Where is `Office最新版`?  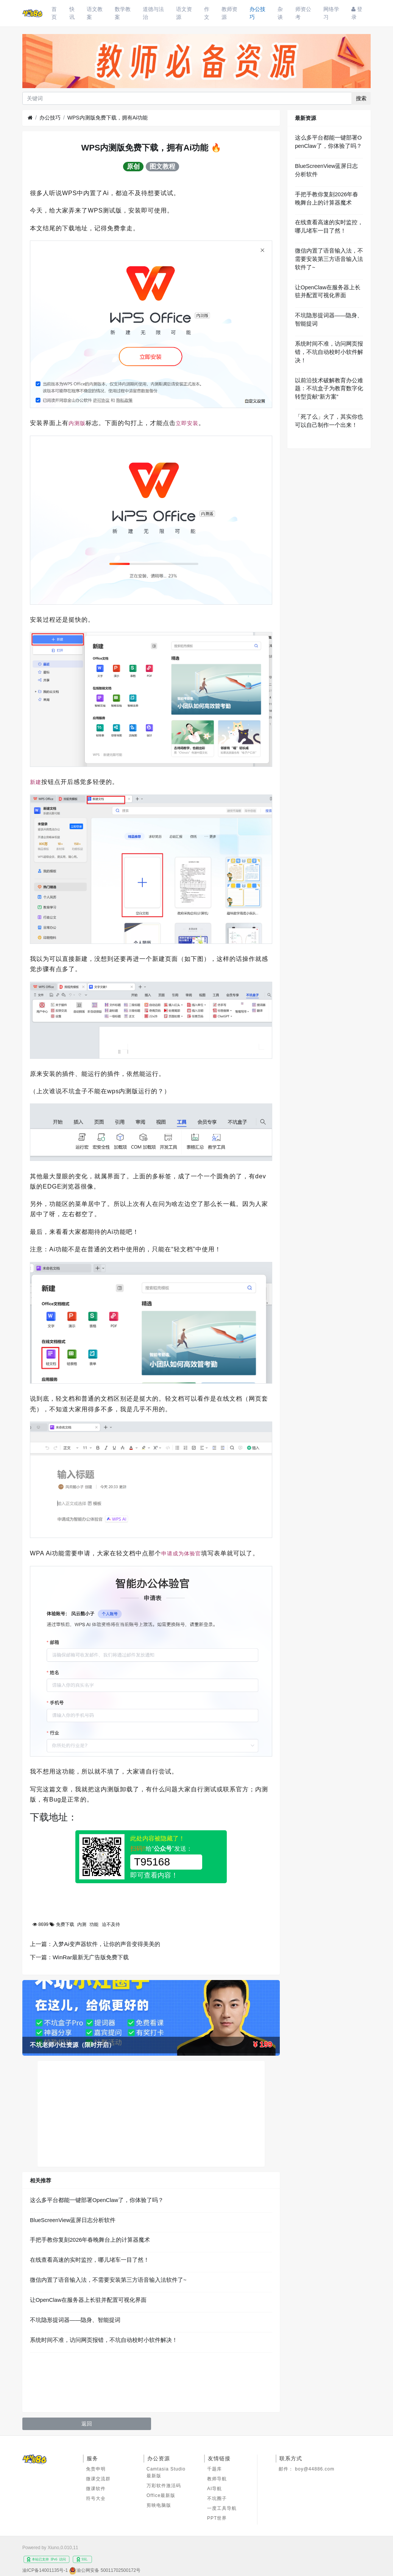
Office最新版 is located at coordinates (161, 2495).